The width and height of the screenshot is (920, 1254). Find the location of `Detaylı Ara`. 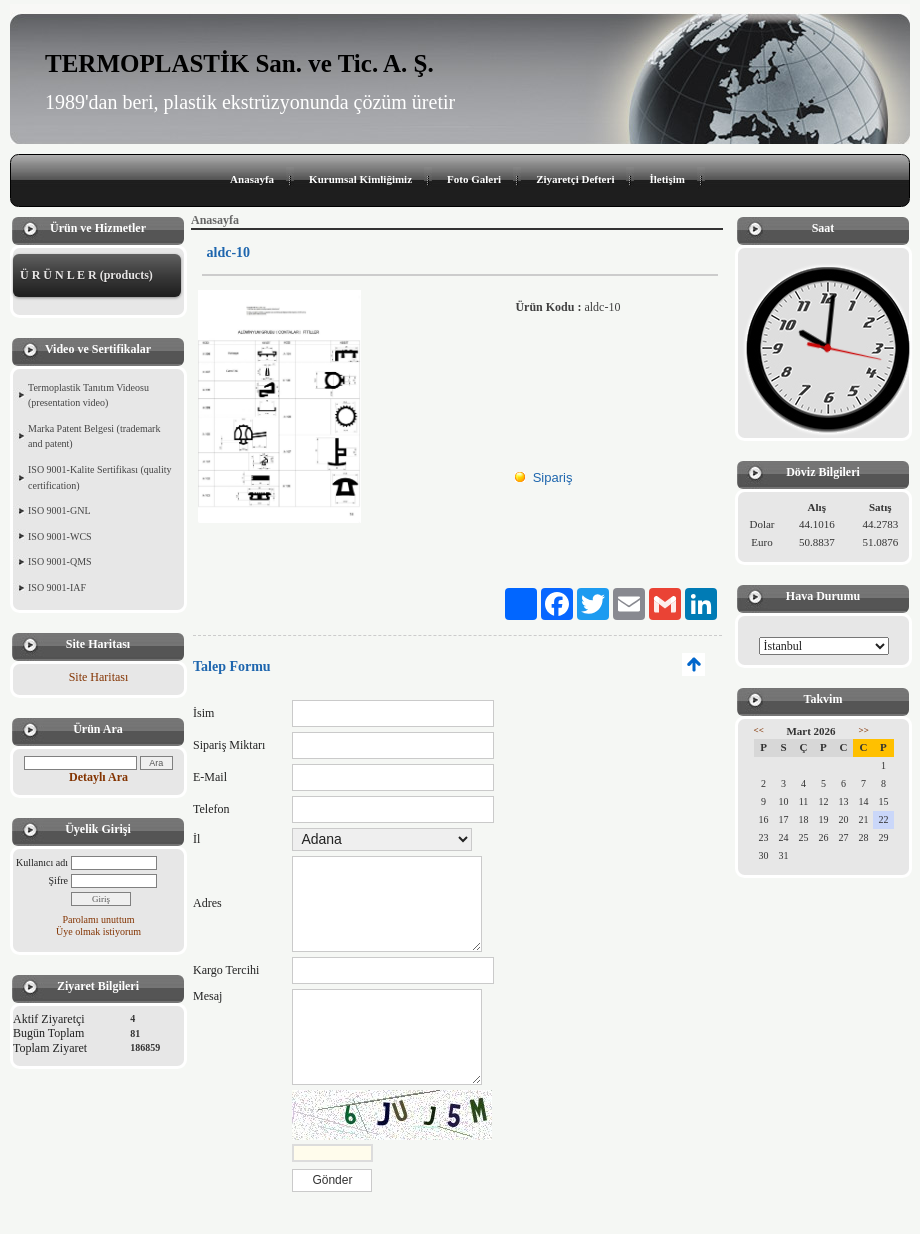

Detaylı Ara is located at coordinates (98, 777).